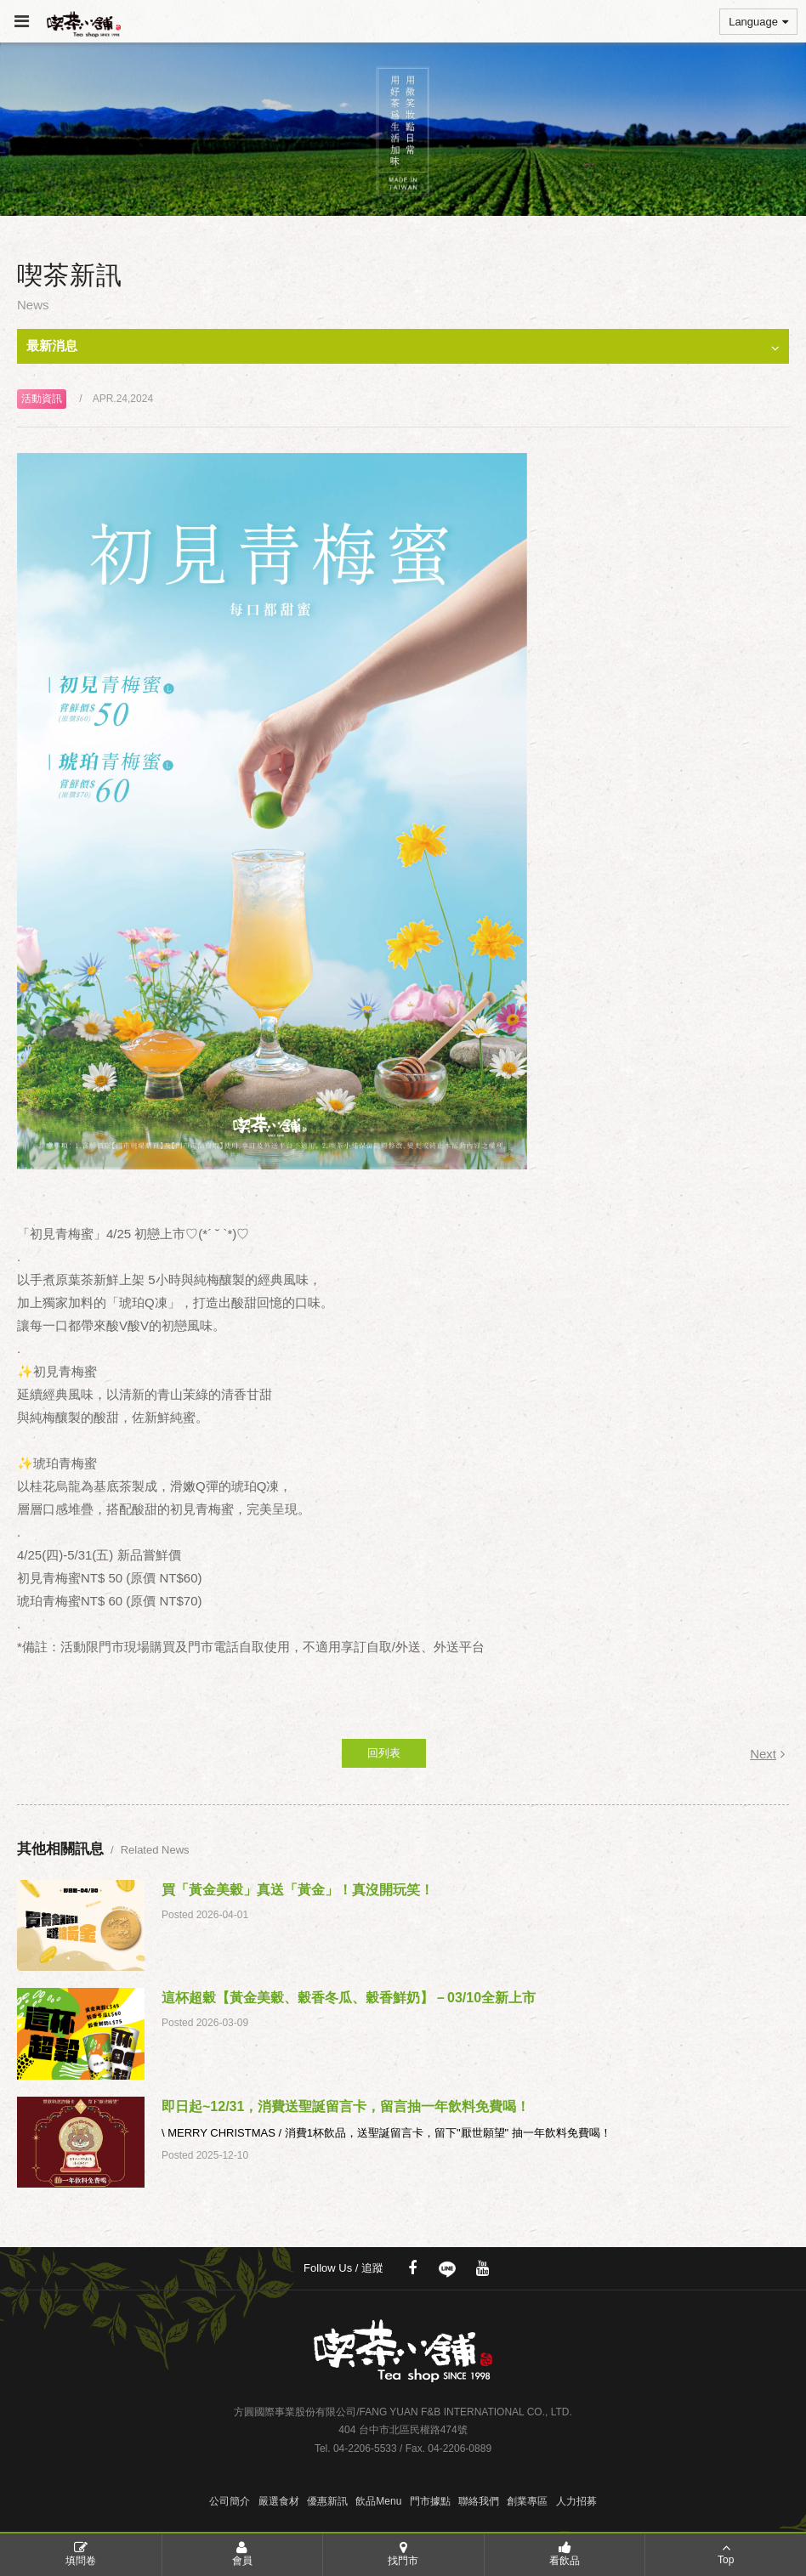  Describe the element at coordinates (349, 1997) in the screenshot. I see `這杯超穀【黃金美穀、穀香冬瓜、穀香鮮奶】－03/10全新上市` at that location.